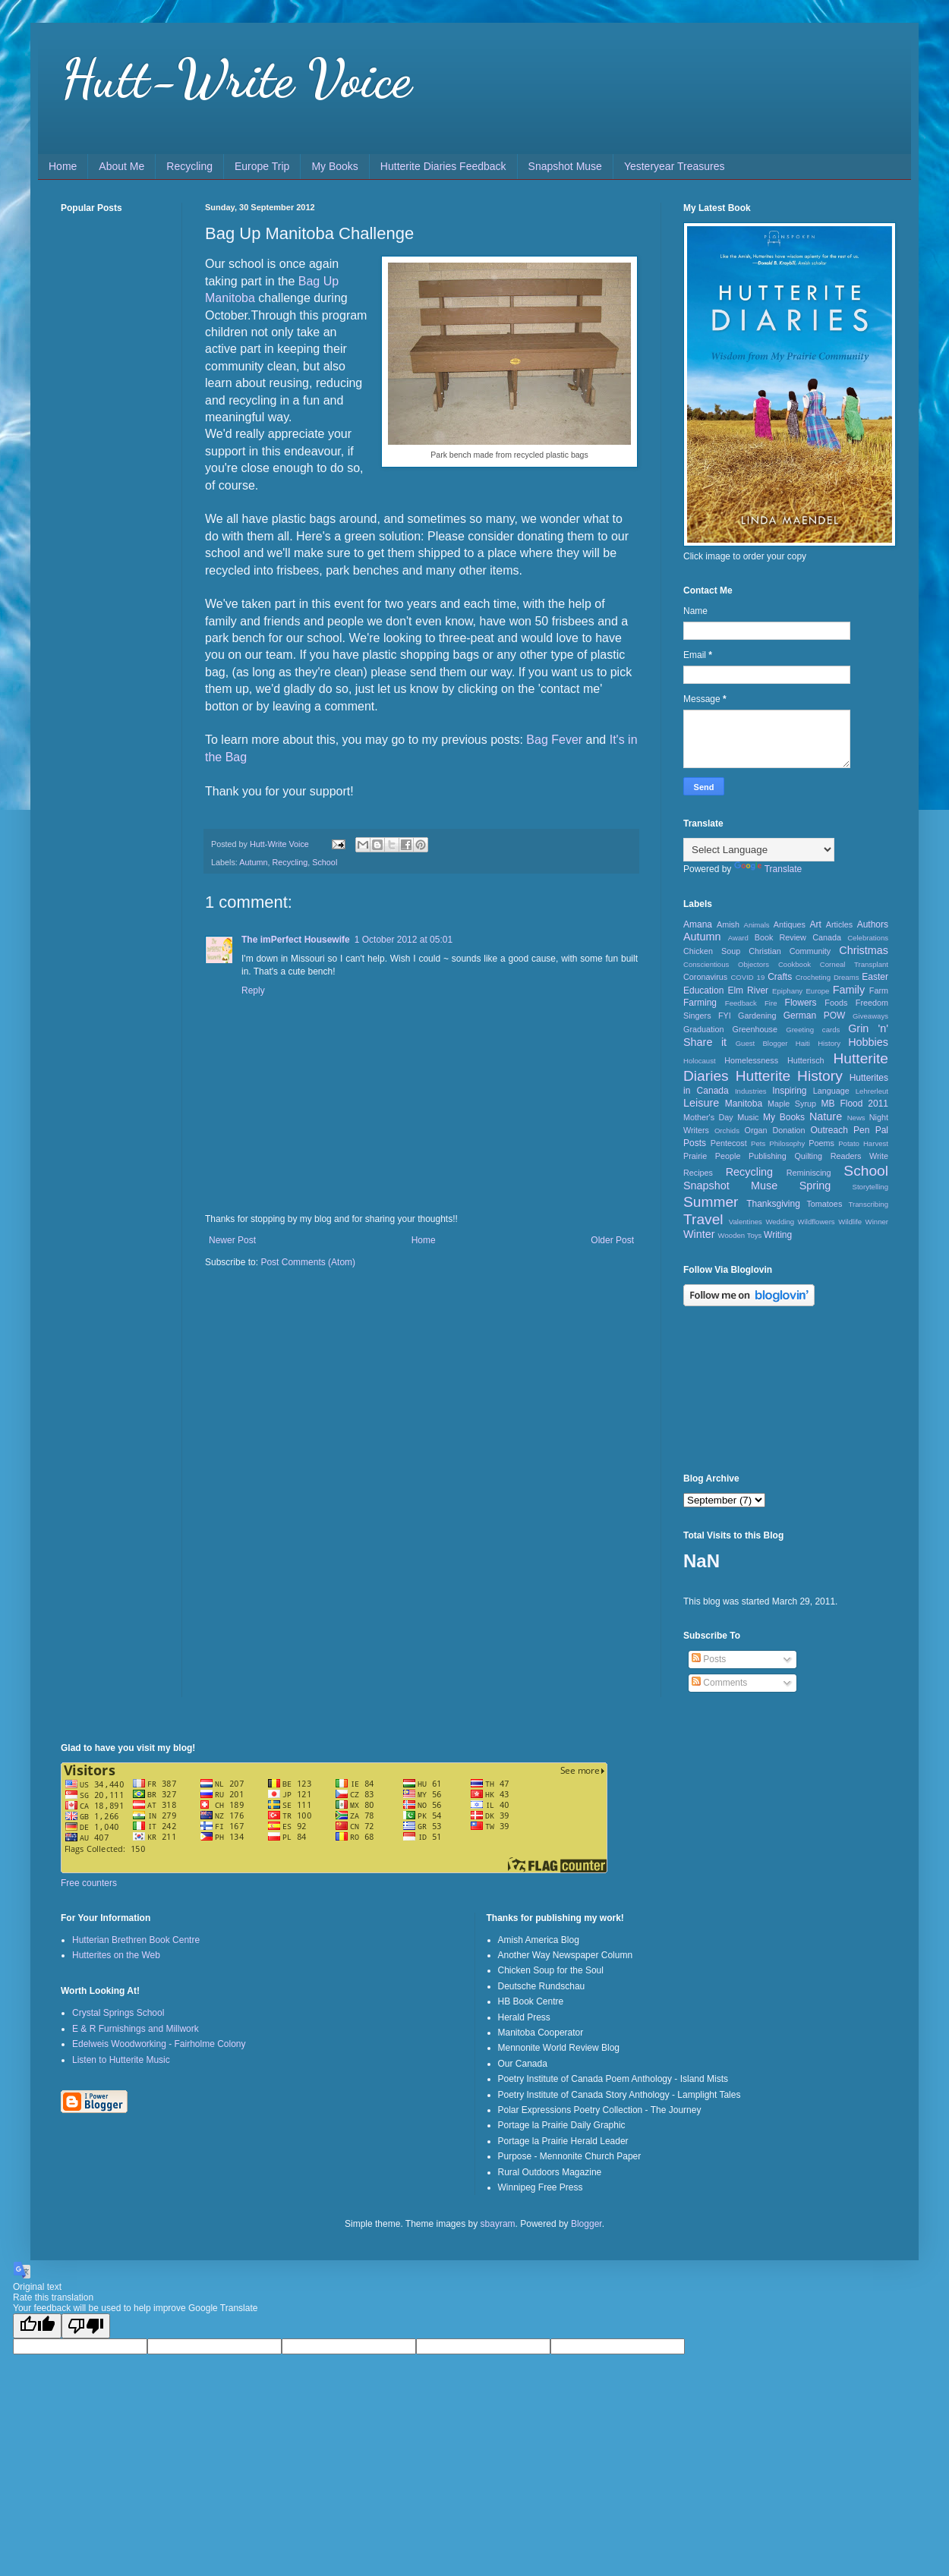 This screenshot has width=949, height=2576. Describe the element at coordinates (876, 1221) in the screenshot. I see `Winner` at that location.